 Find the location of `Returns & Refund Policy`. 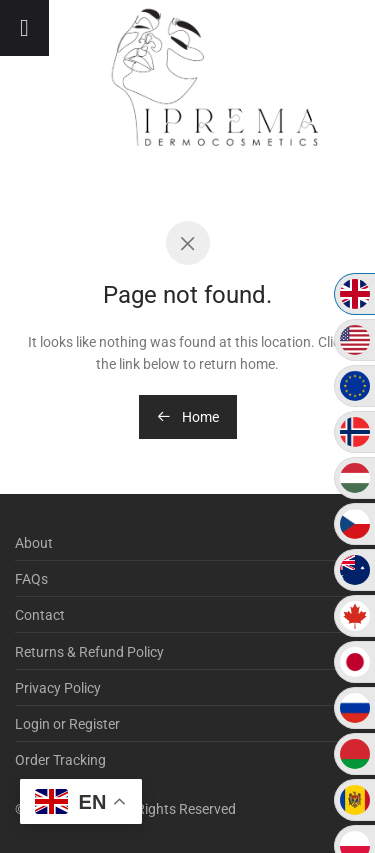

Returns & Refund Policy is located at coordinates (89, 652).